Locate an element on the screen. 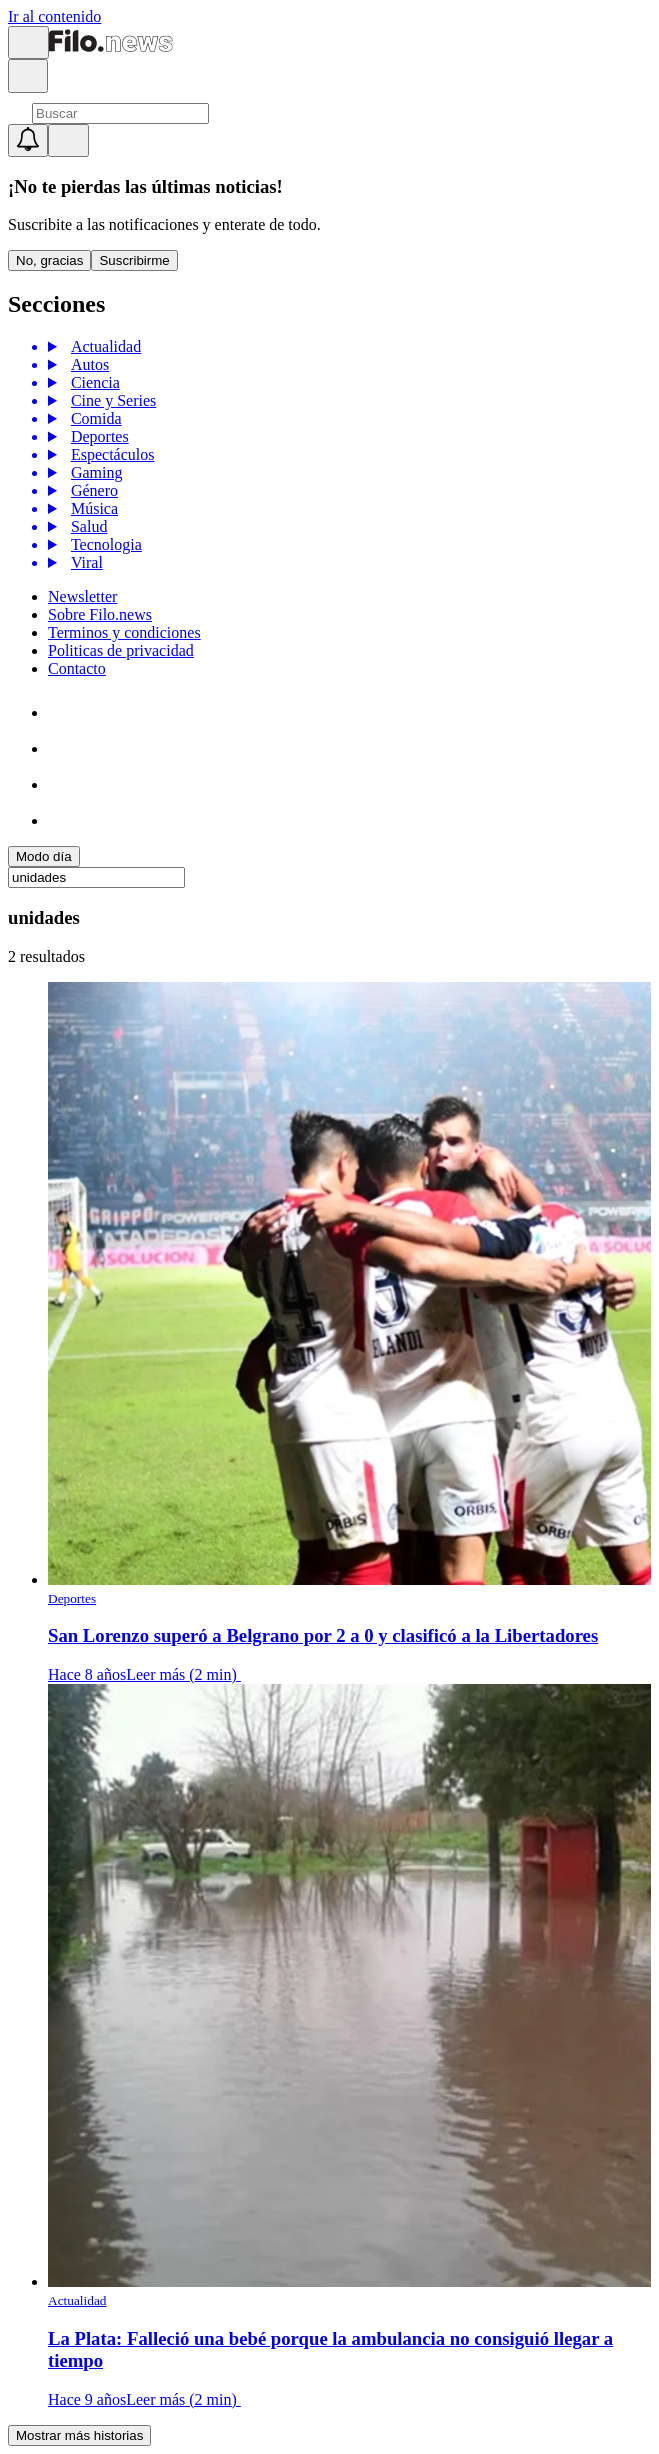  Ir al contenido is located at coordinates (54, 16).